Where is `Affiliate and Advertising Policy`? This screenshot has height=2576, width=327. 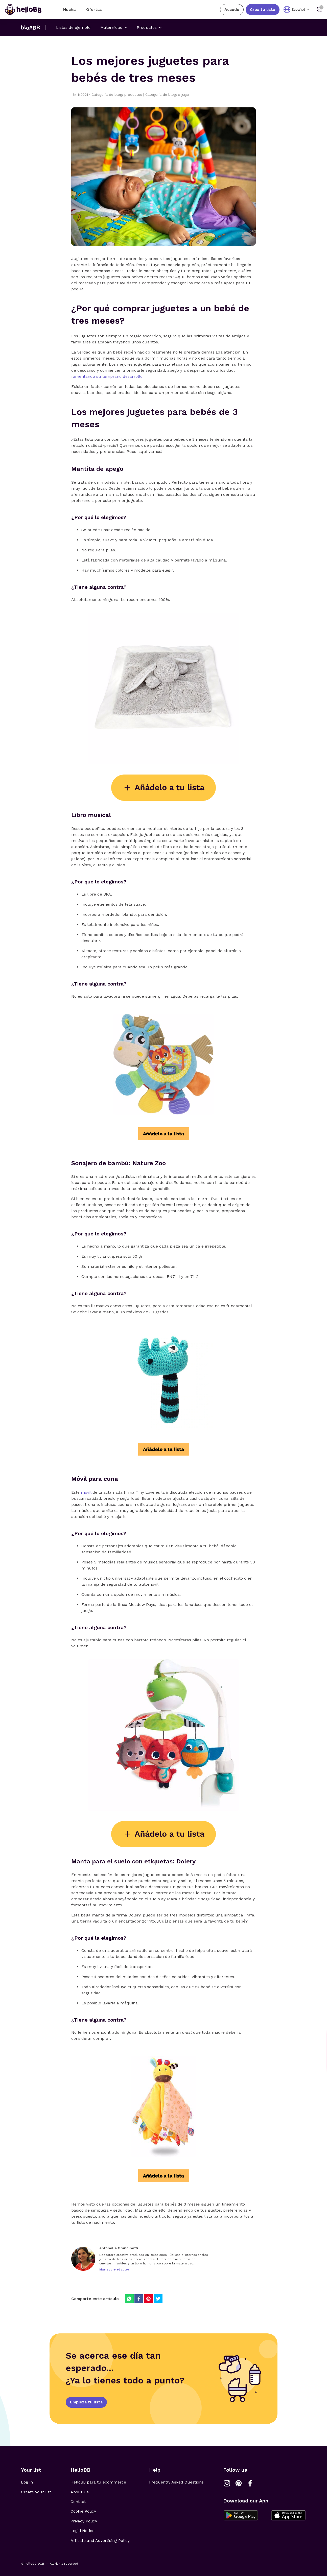 Affiliate and Advertising Policy is located at coordinates (100, 2540).